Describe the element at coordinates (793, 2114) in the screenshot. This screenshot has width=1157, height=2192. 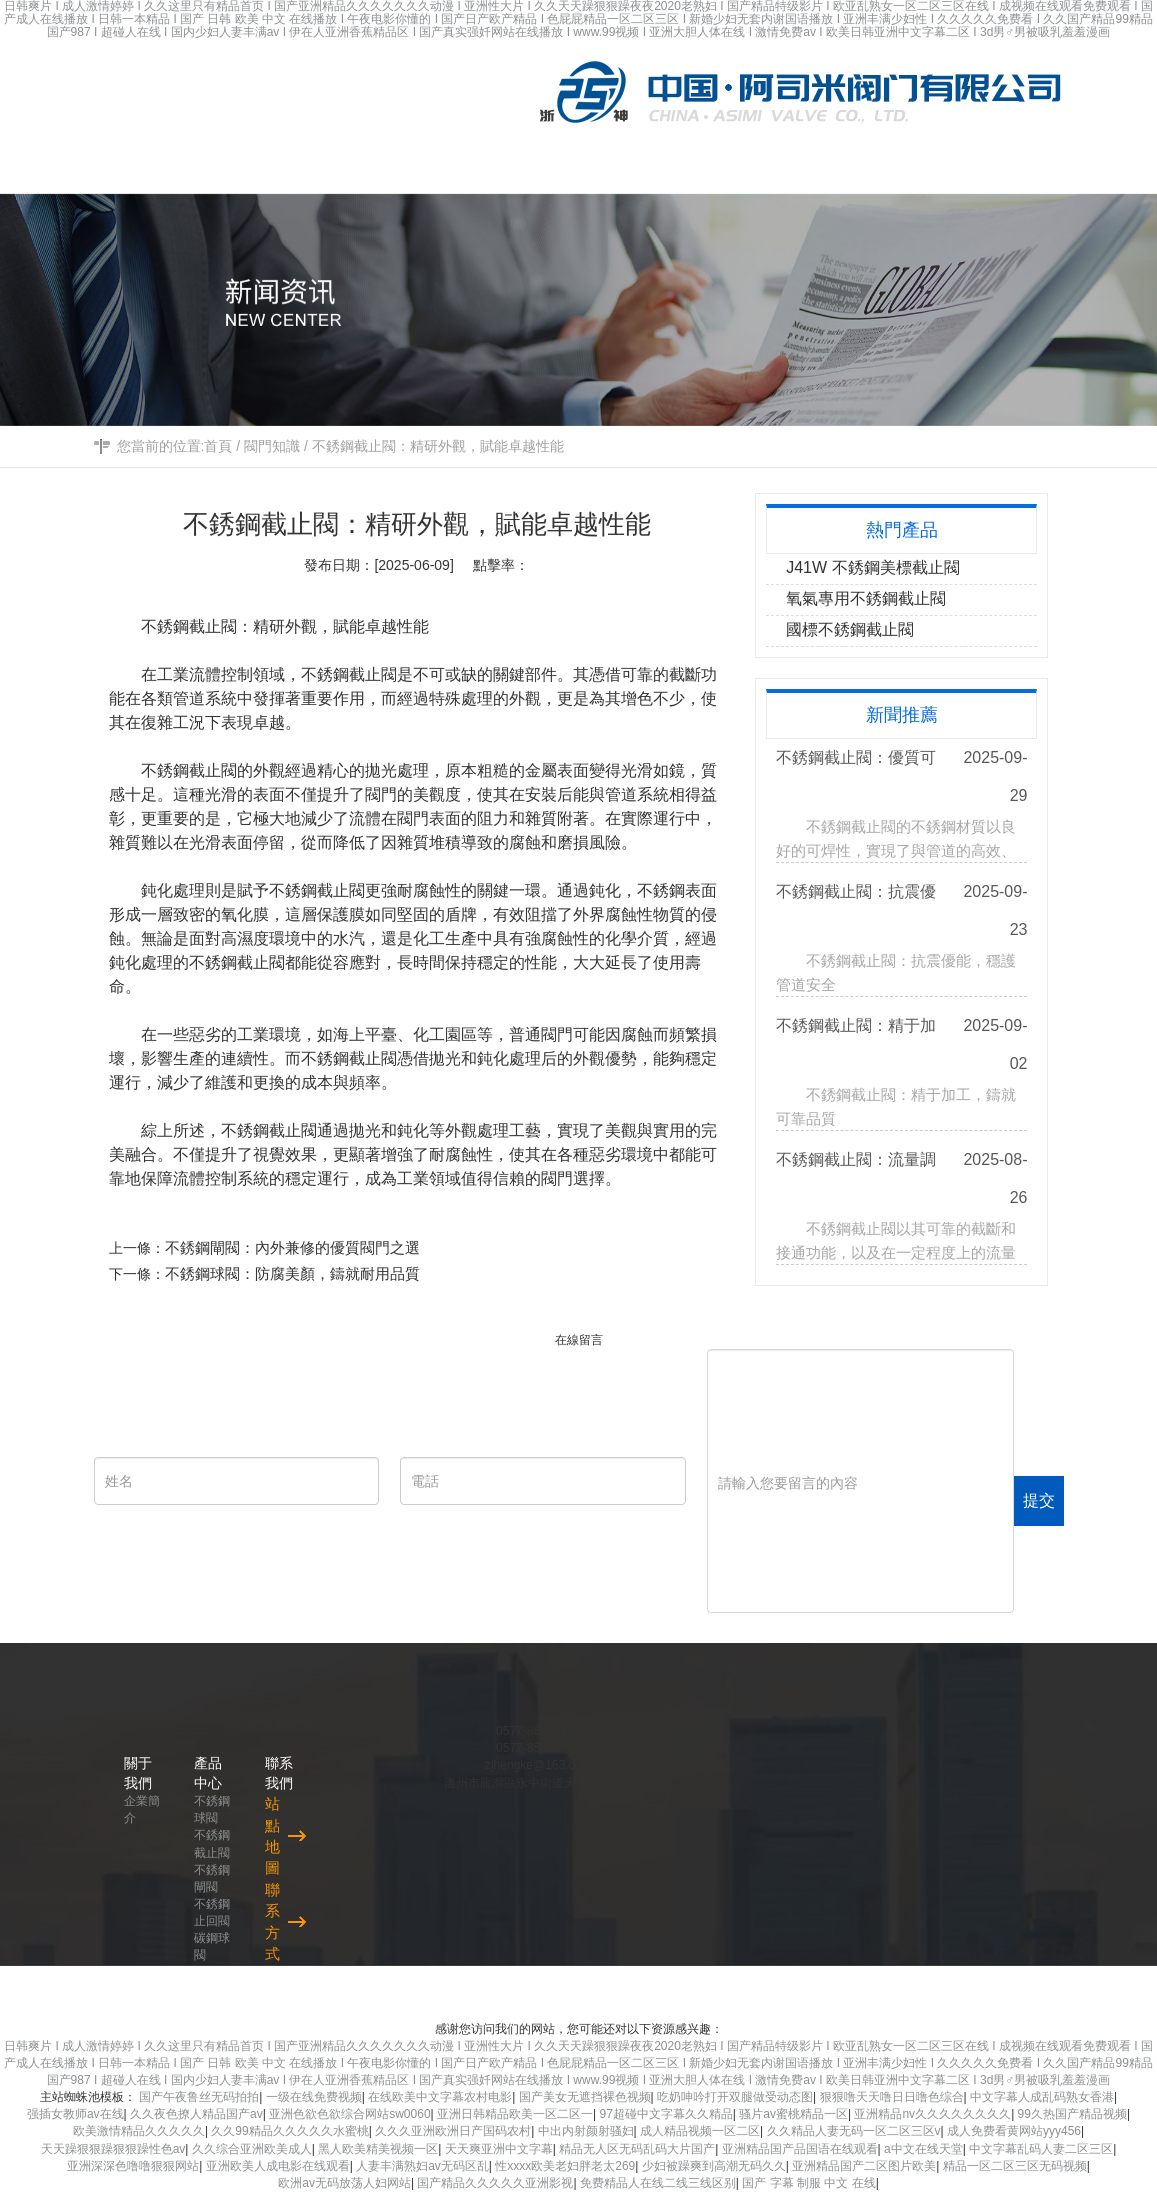
I see `骚片av蜜桃精品一区` at that location.